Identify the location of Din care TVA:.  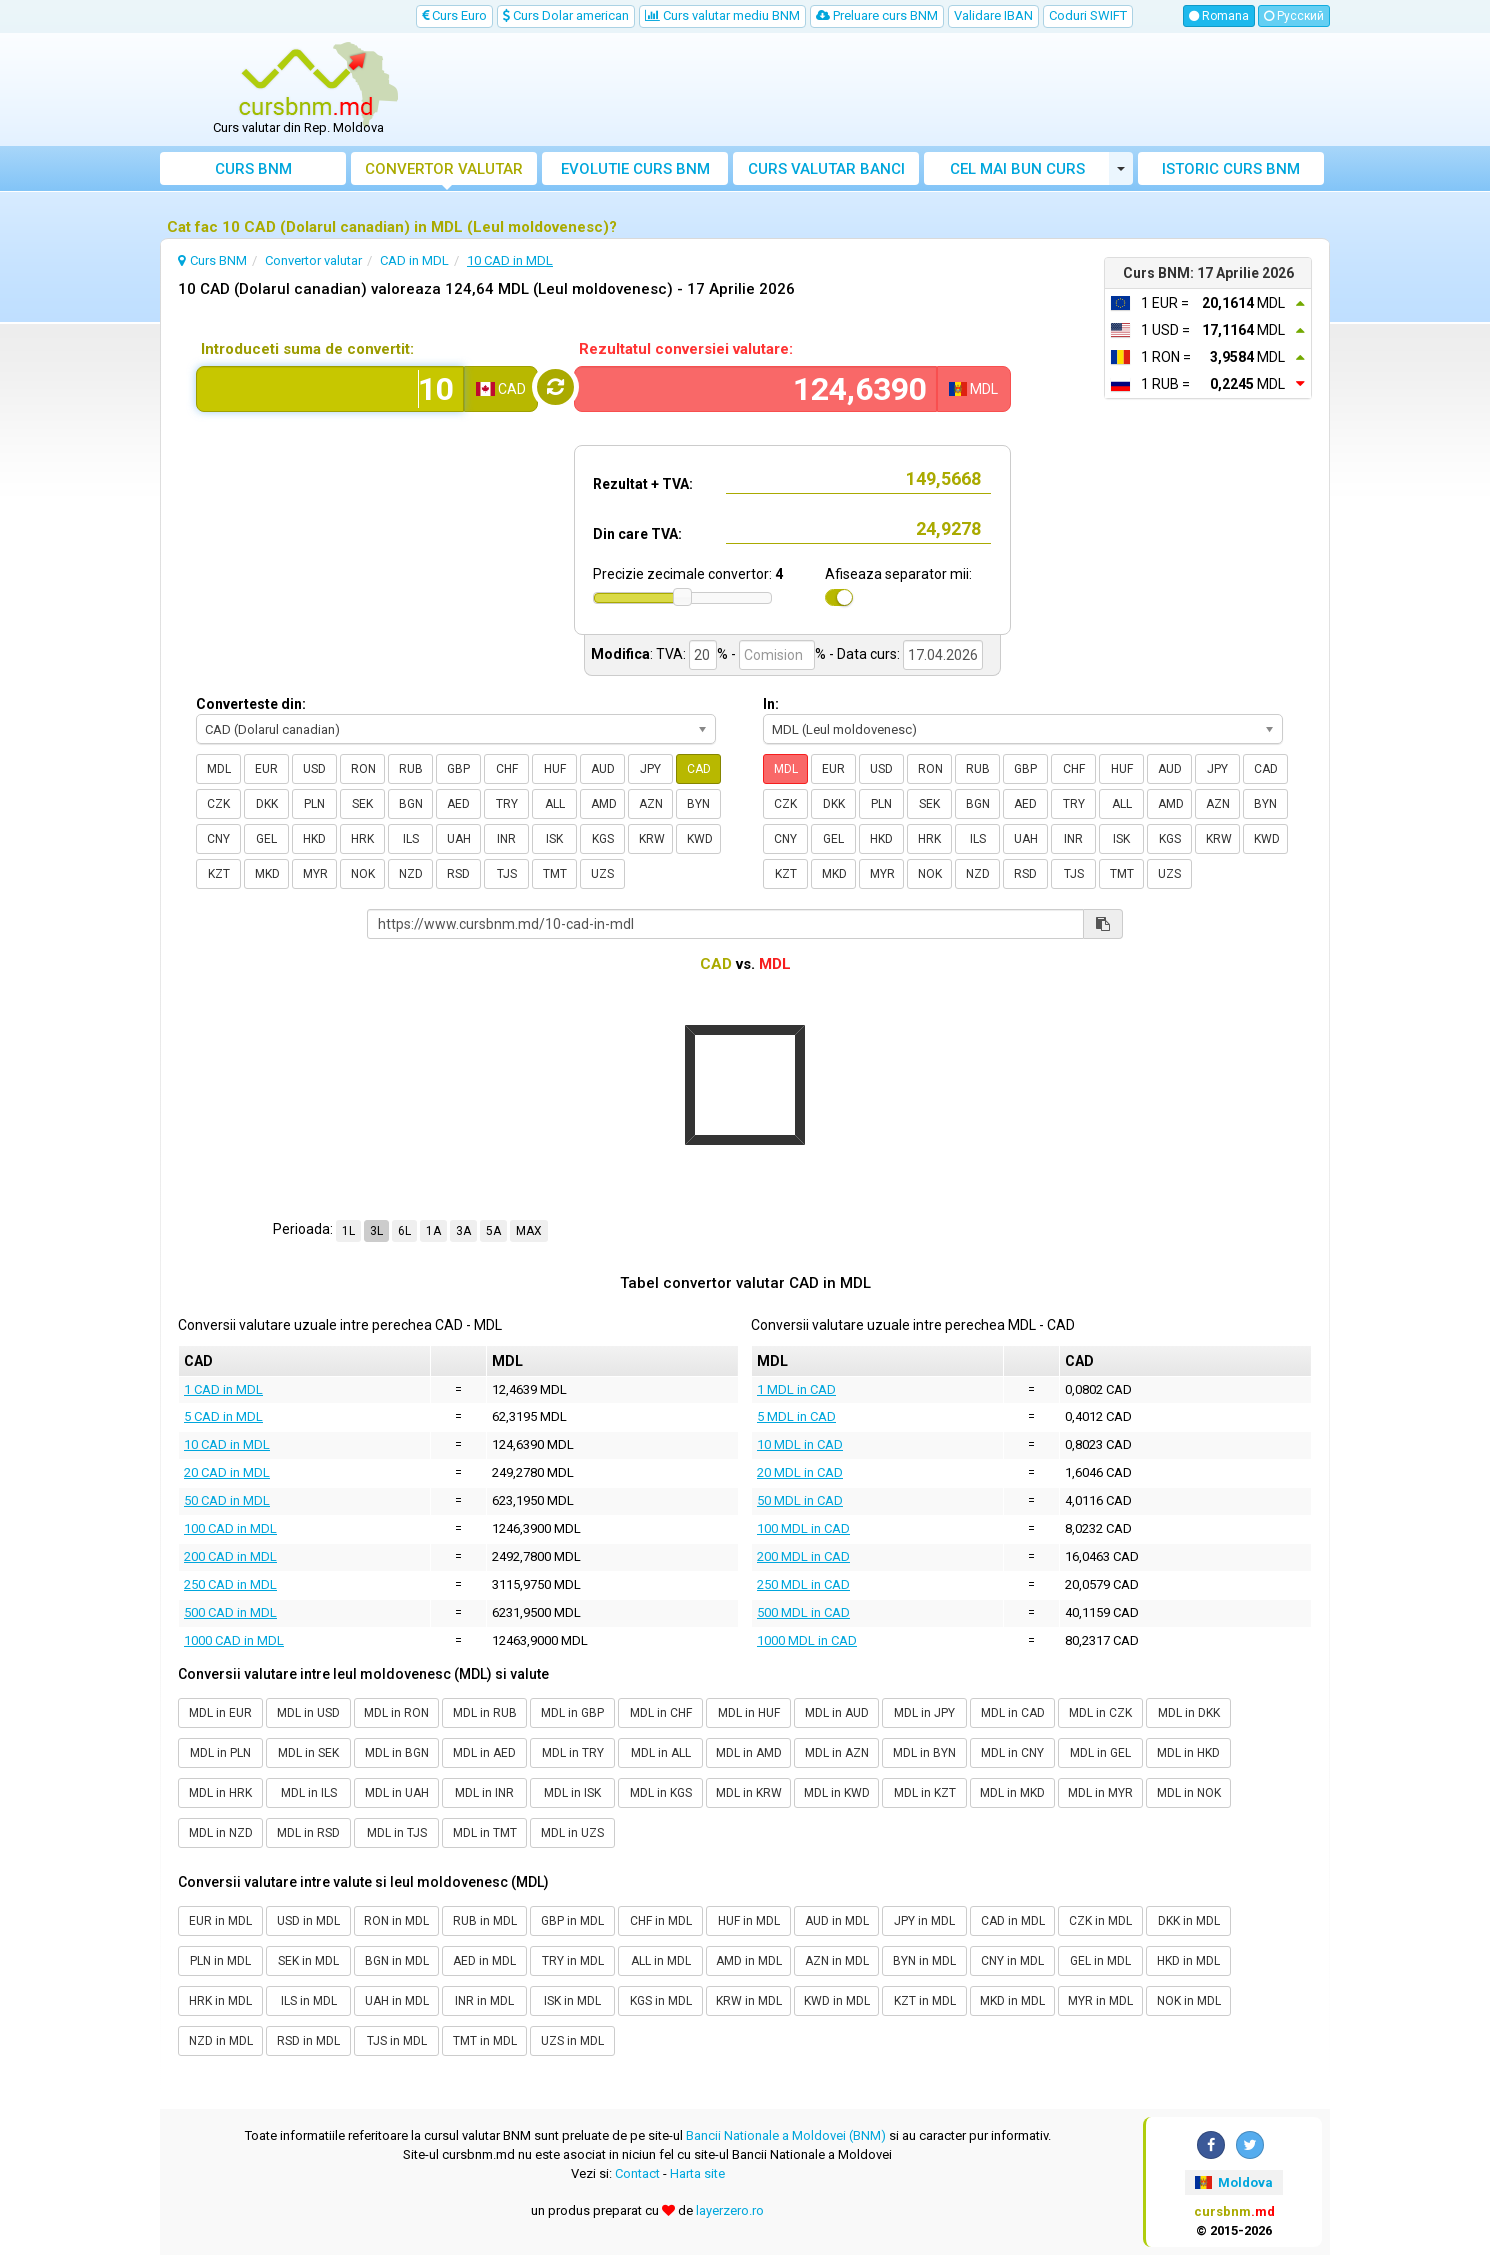
(637, 534).